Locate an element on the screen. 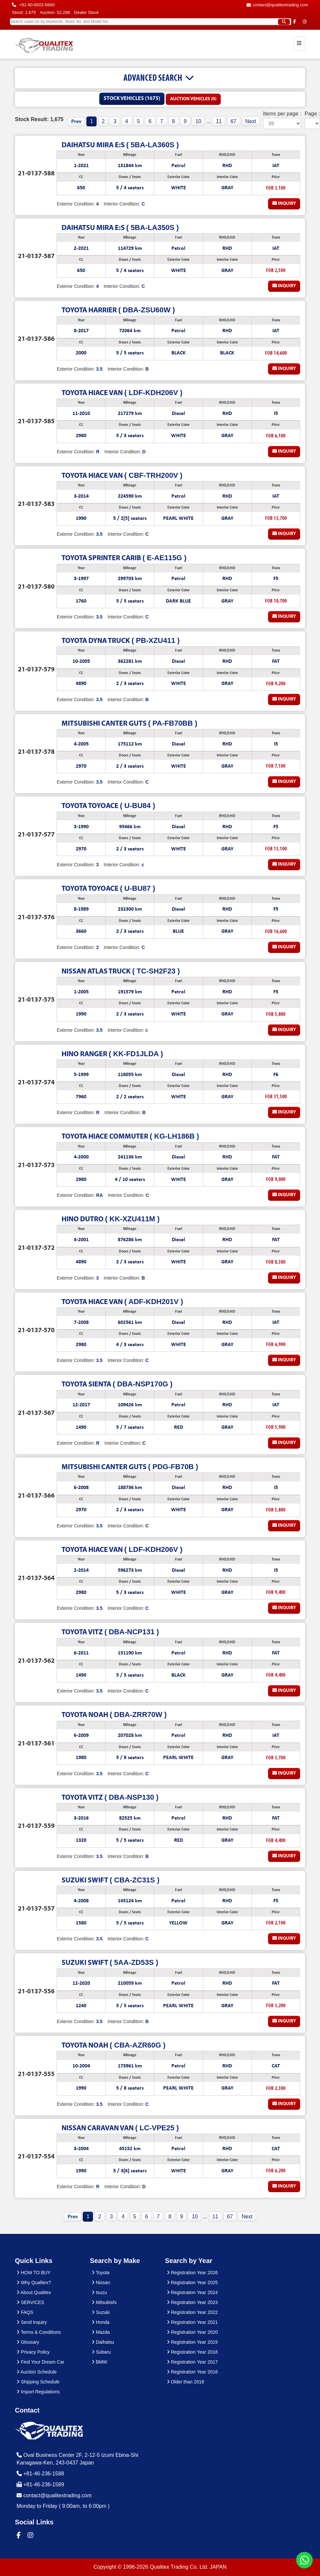 This screenshot has width=320, height=2576. Toyota is located at coordinates (101, 2272).